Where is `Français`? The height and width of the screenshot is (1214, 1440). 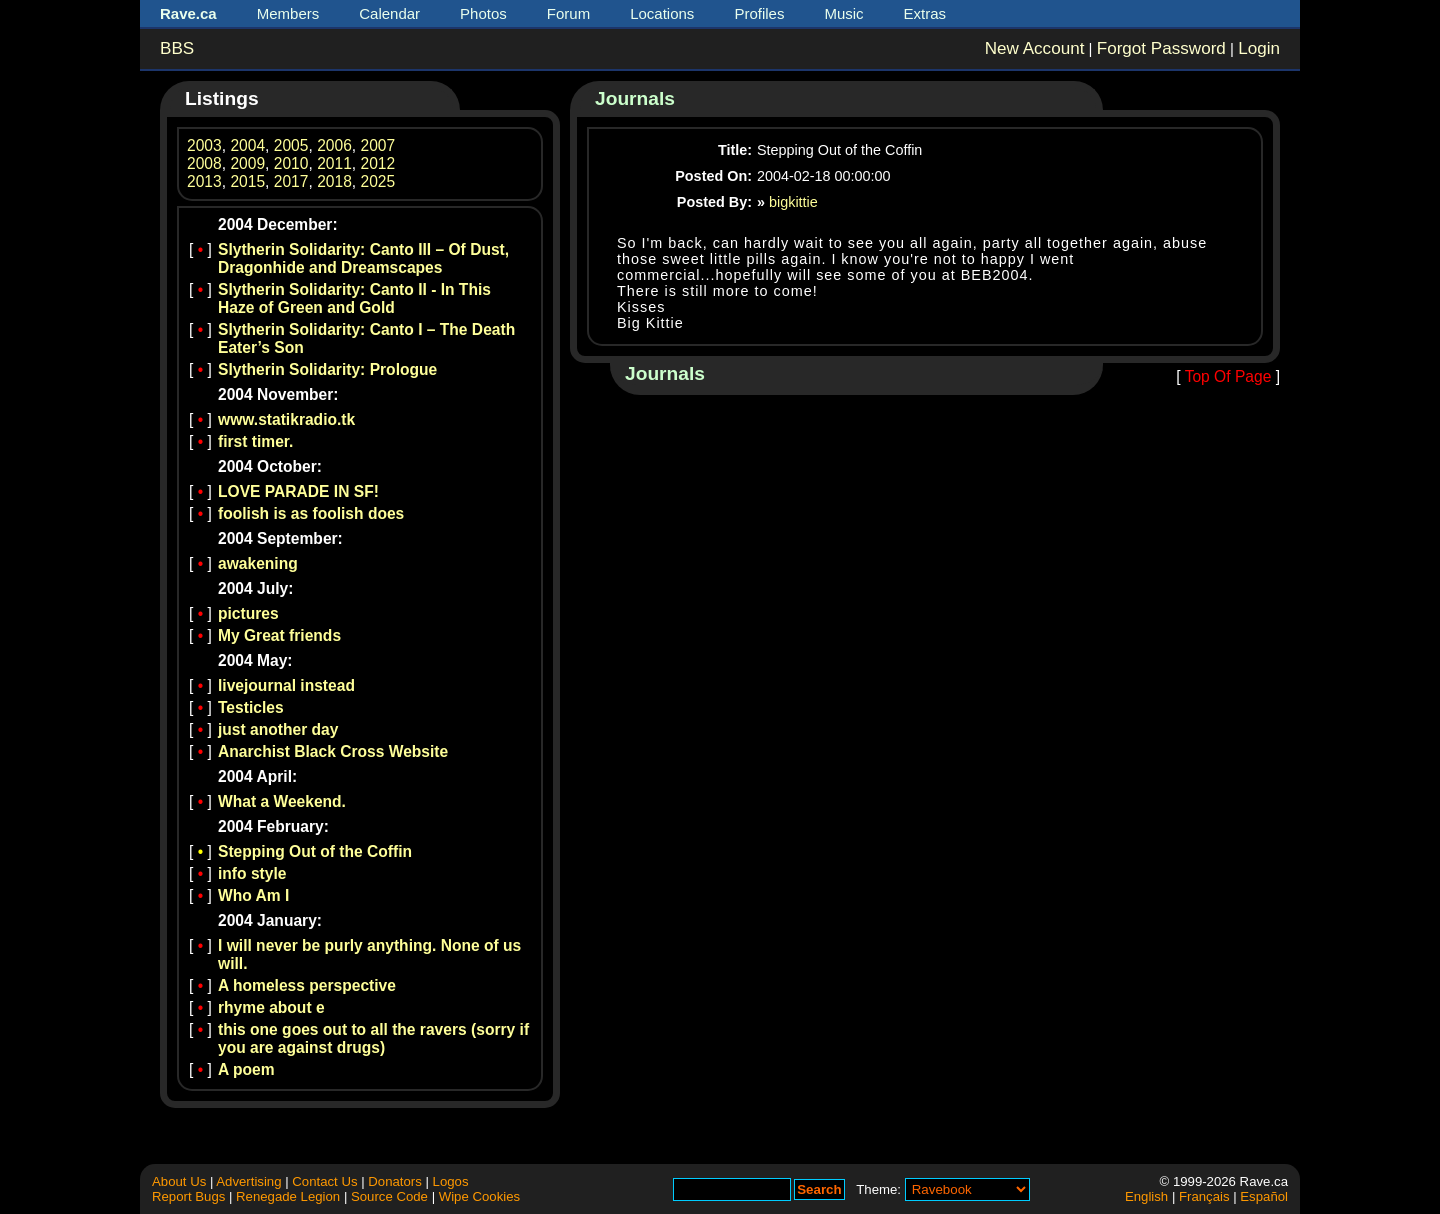 Français is located at coordinates (1204, 1196).